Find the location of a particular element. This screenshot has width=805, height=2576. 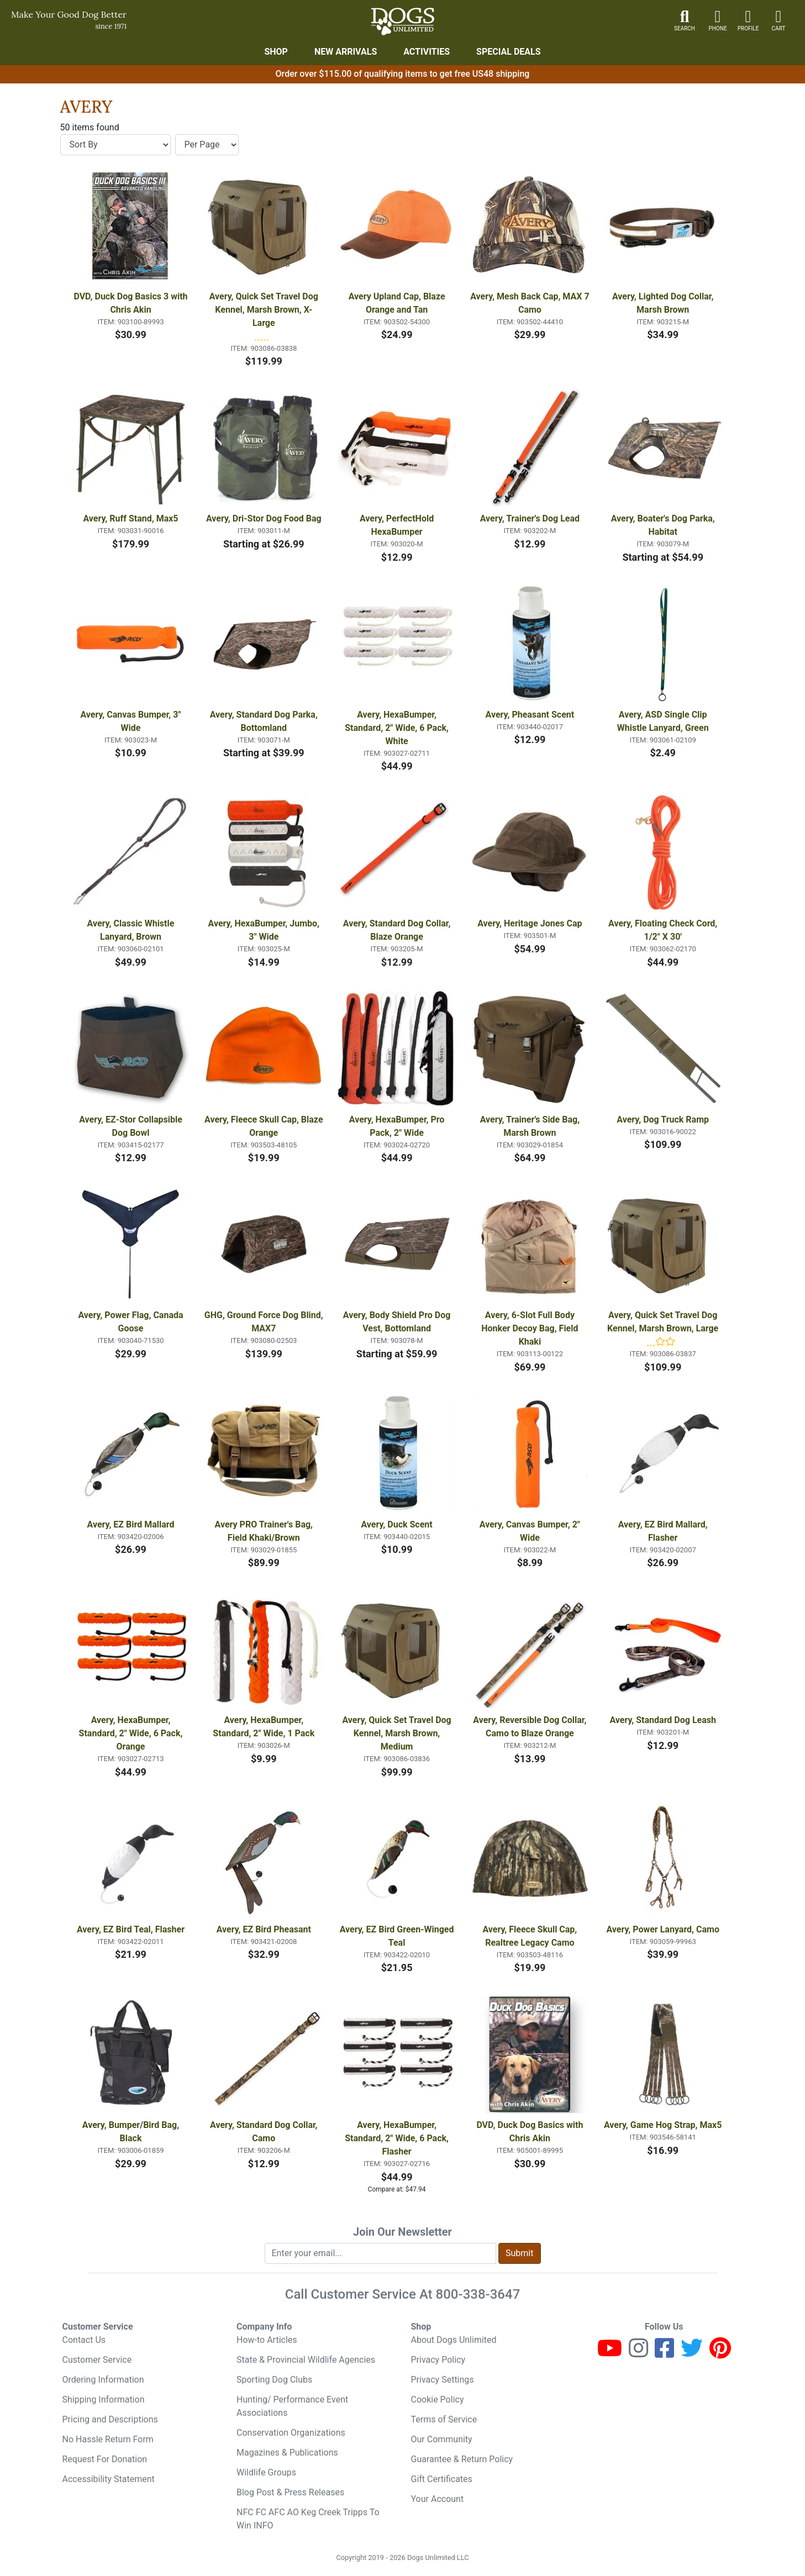

Avery, Fleece Skull Cap, Realtree Legacy Camo is located at coordinates (530, 1936).